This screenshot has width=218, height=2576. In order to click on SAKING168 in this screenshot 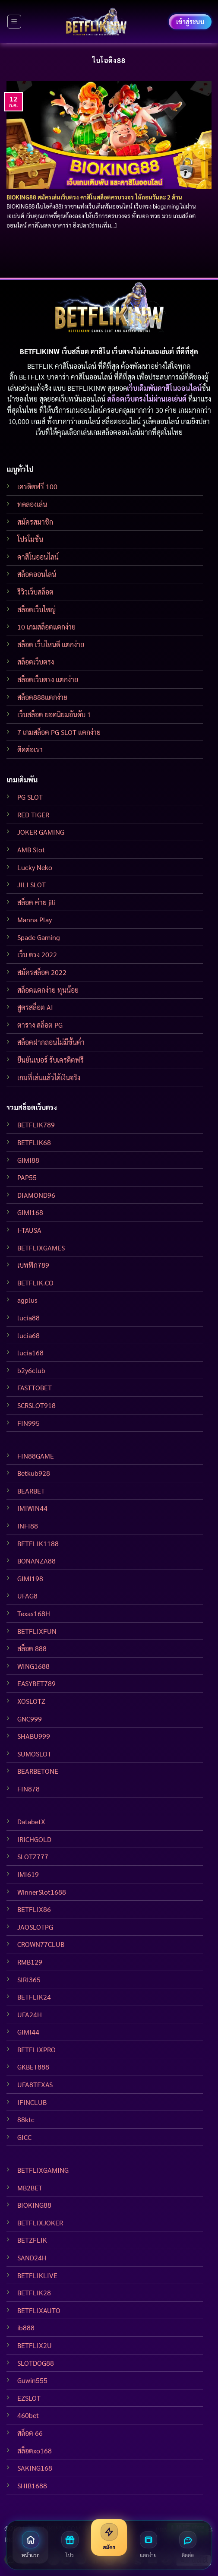, I will do `click(34, 2467)`.